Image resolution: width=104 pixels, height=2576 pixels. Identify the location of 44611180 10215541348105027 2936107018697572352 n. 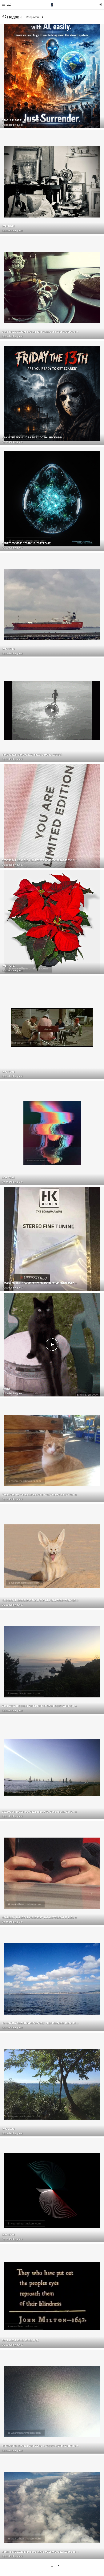
(39, 1917).